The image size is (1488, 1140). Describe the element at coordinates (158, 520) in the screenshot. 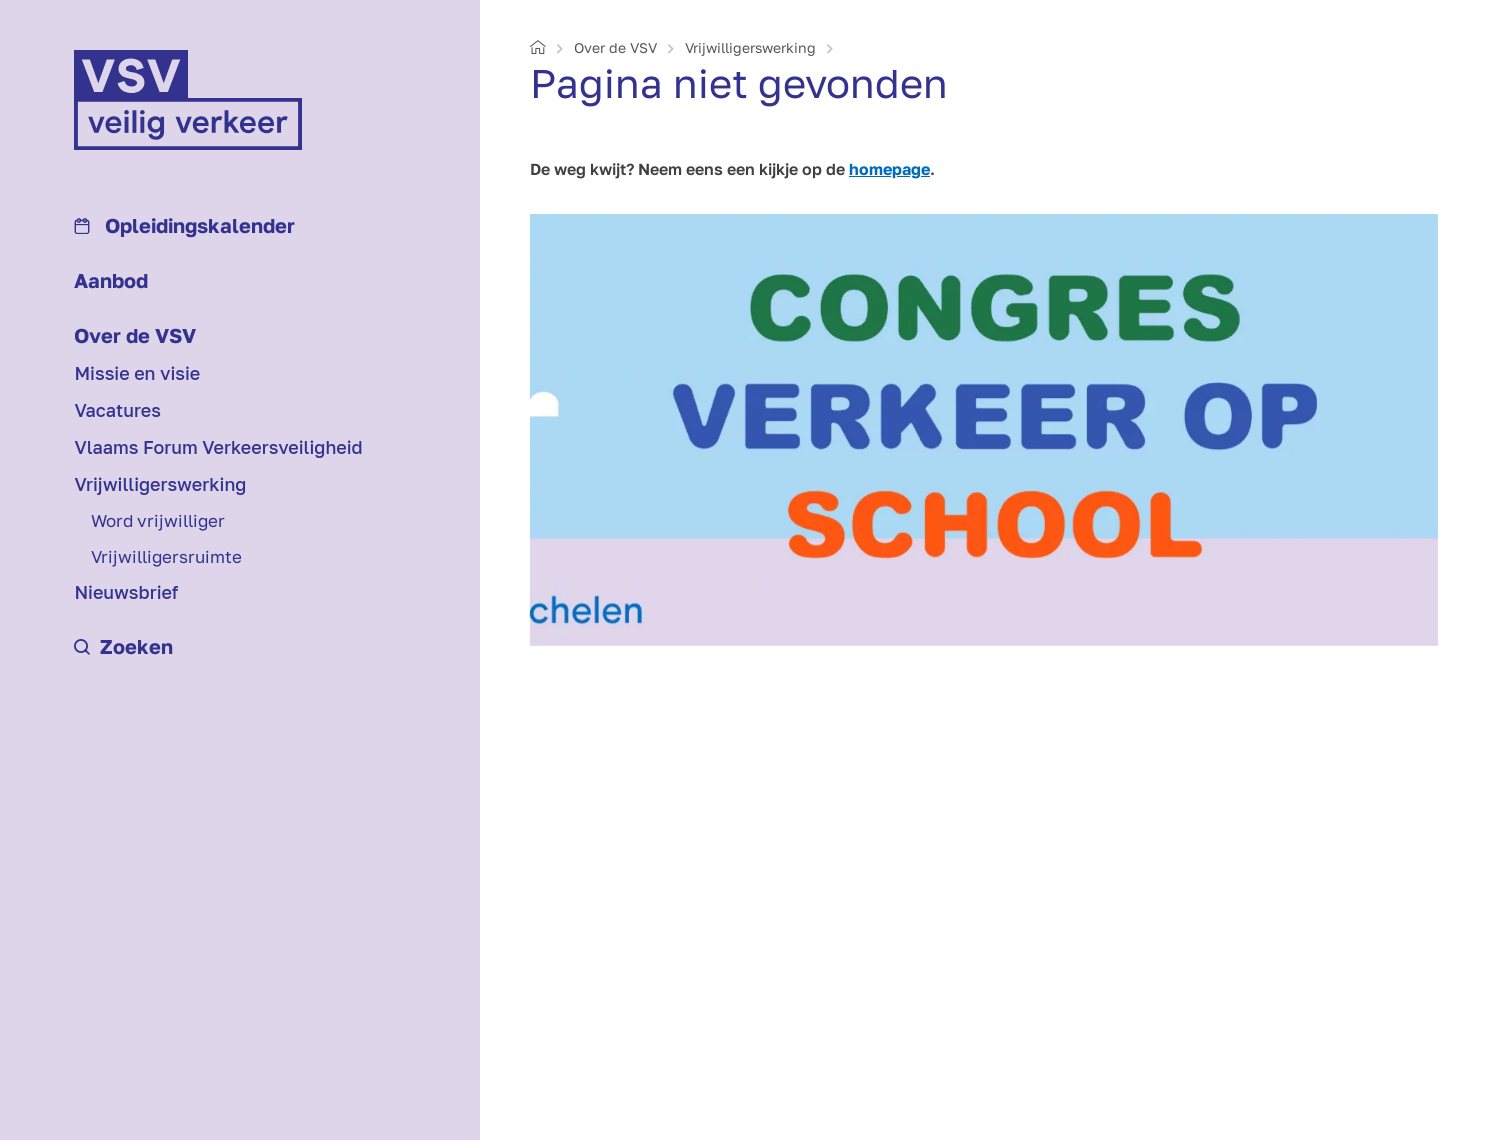

I see `Word vrijwilliger` at that location.